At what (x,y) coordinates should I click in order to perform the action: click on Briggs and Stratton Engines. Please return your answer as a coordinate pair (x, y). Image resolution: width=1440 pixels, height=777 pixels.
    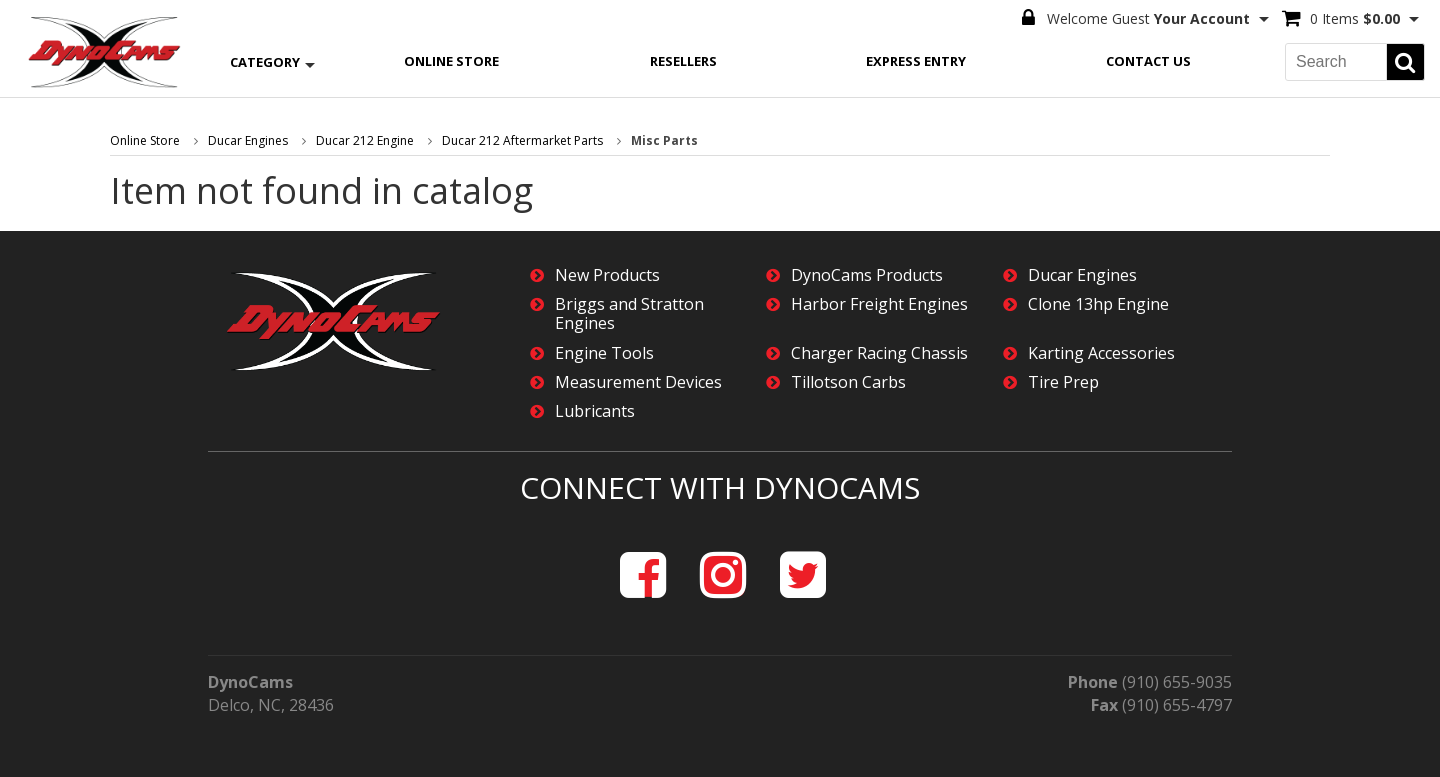
    Looking at the image, I should click on (629, 314).